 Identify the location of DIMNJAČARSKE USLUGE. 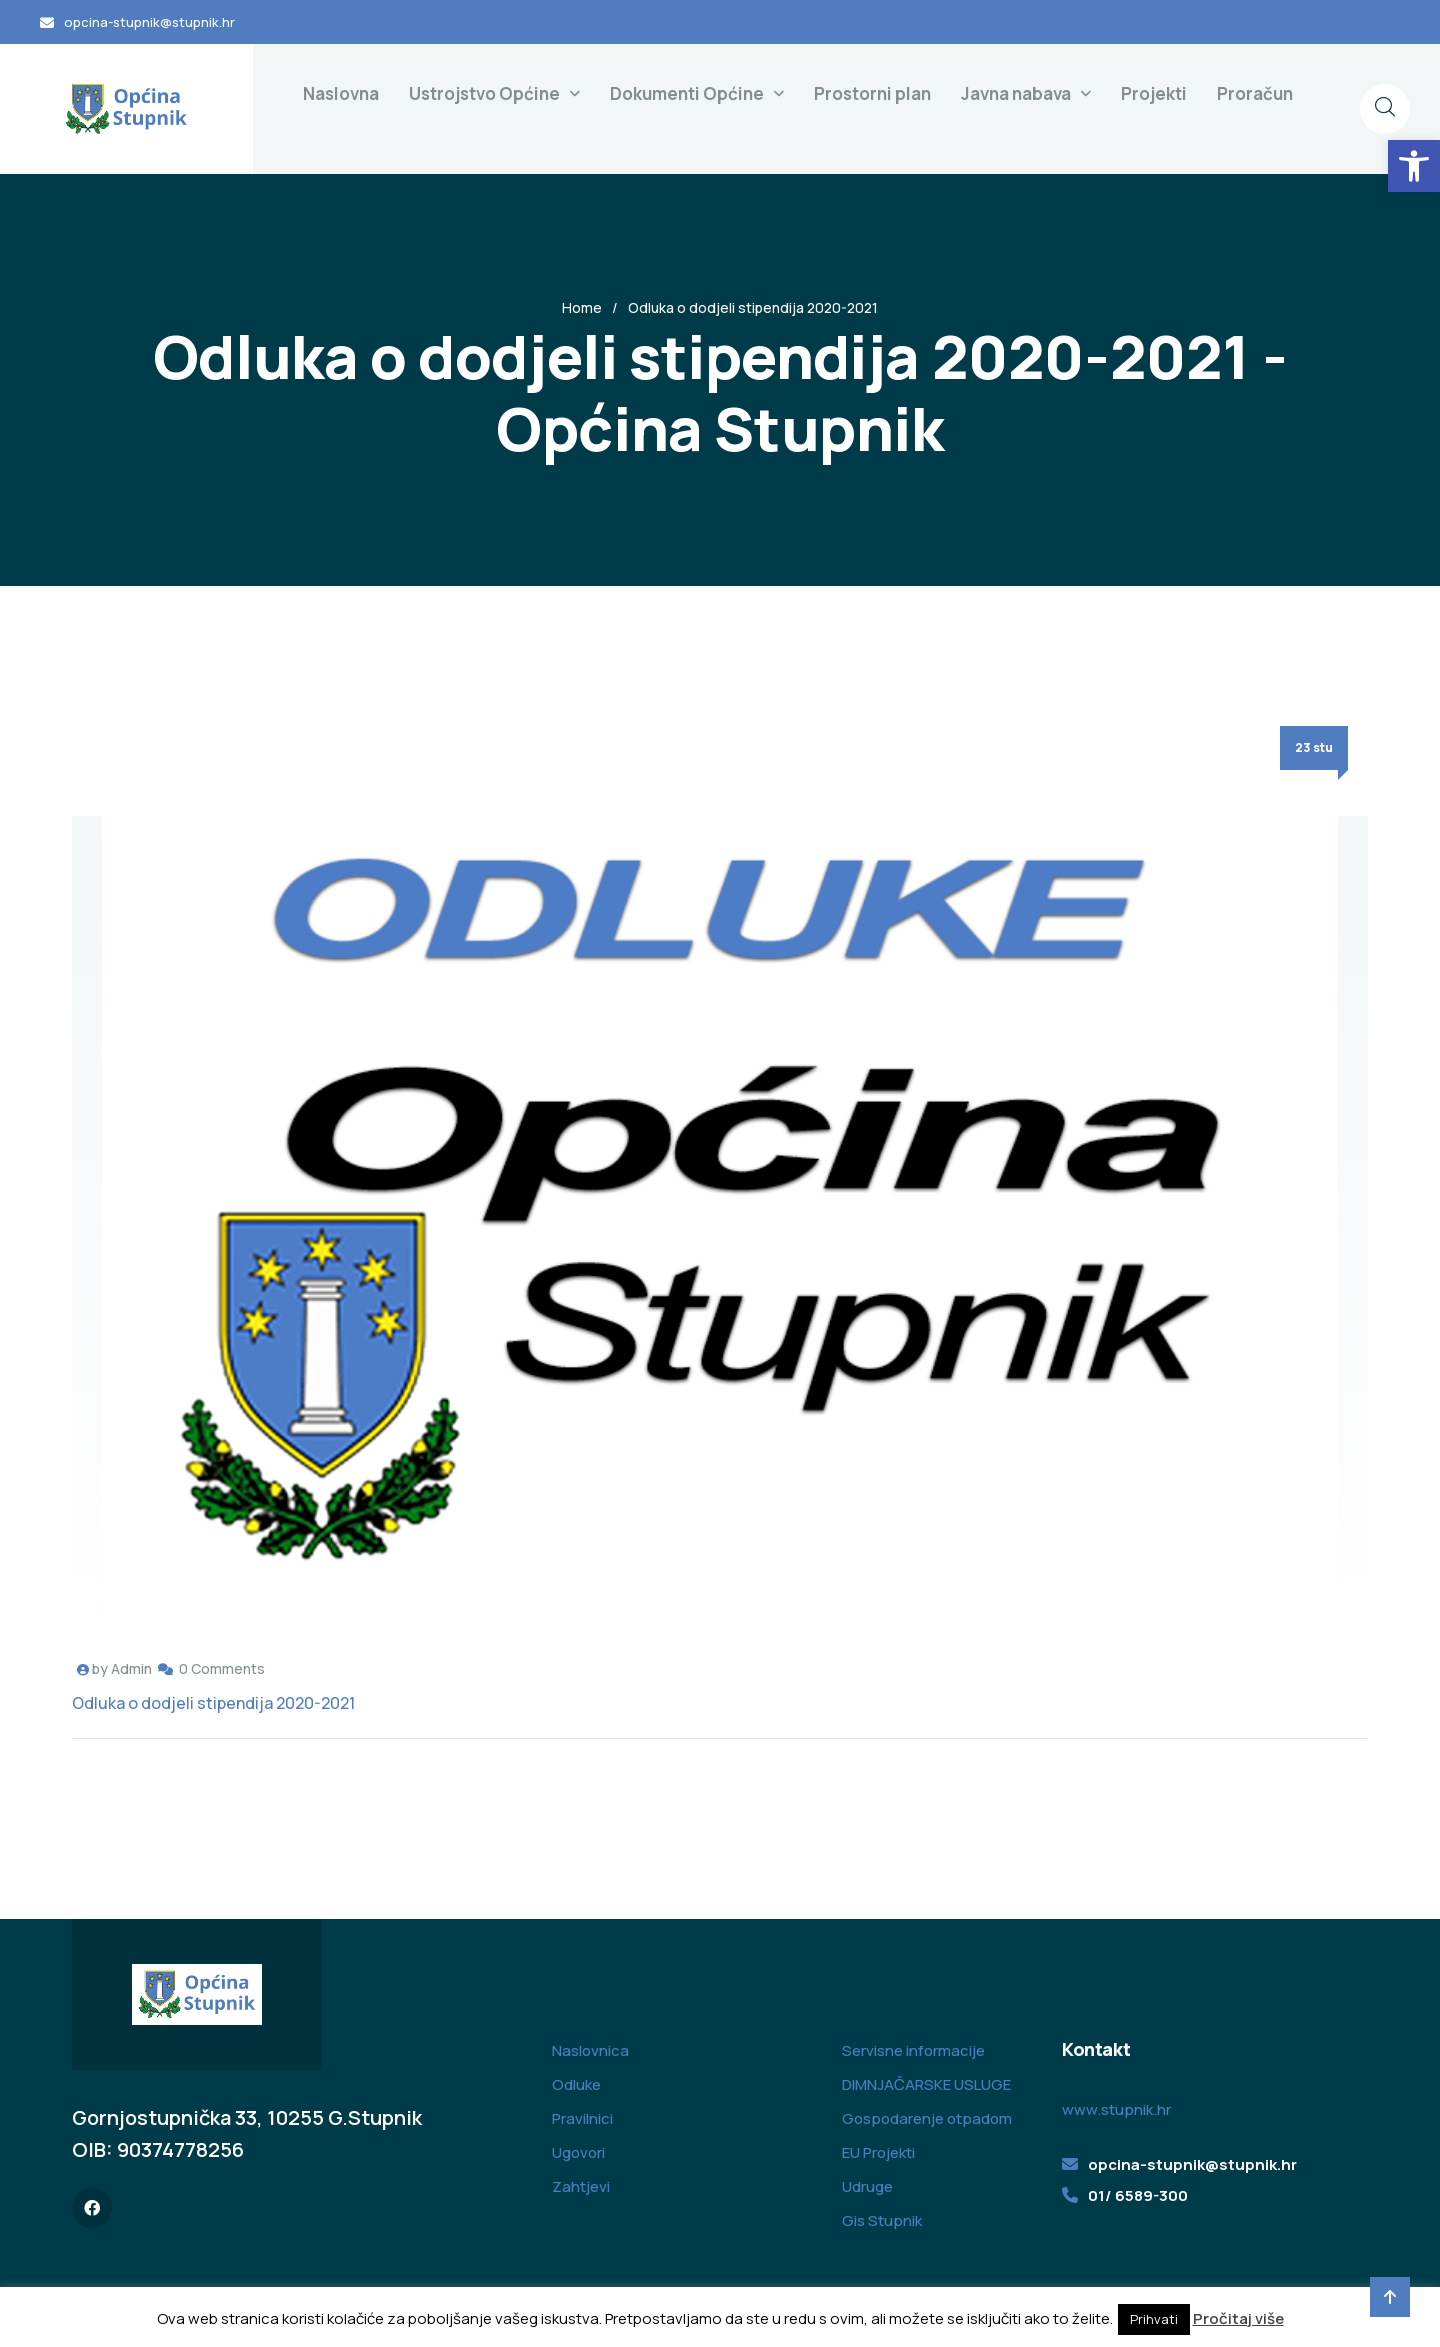
(926, 2084).